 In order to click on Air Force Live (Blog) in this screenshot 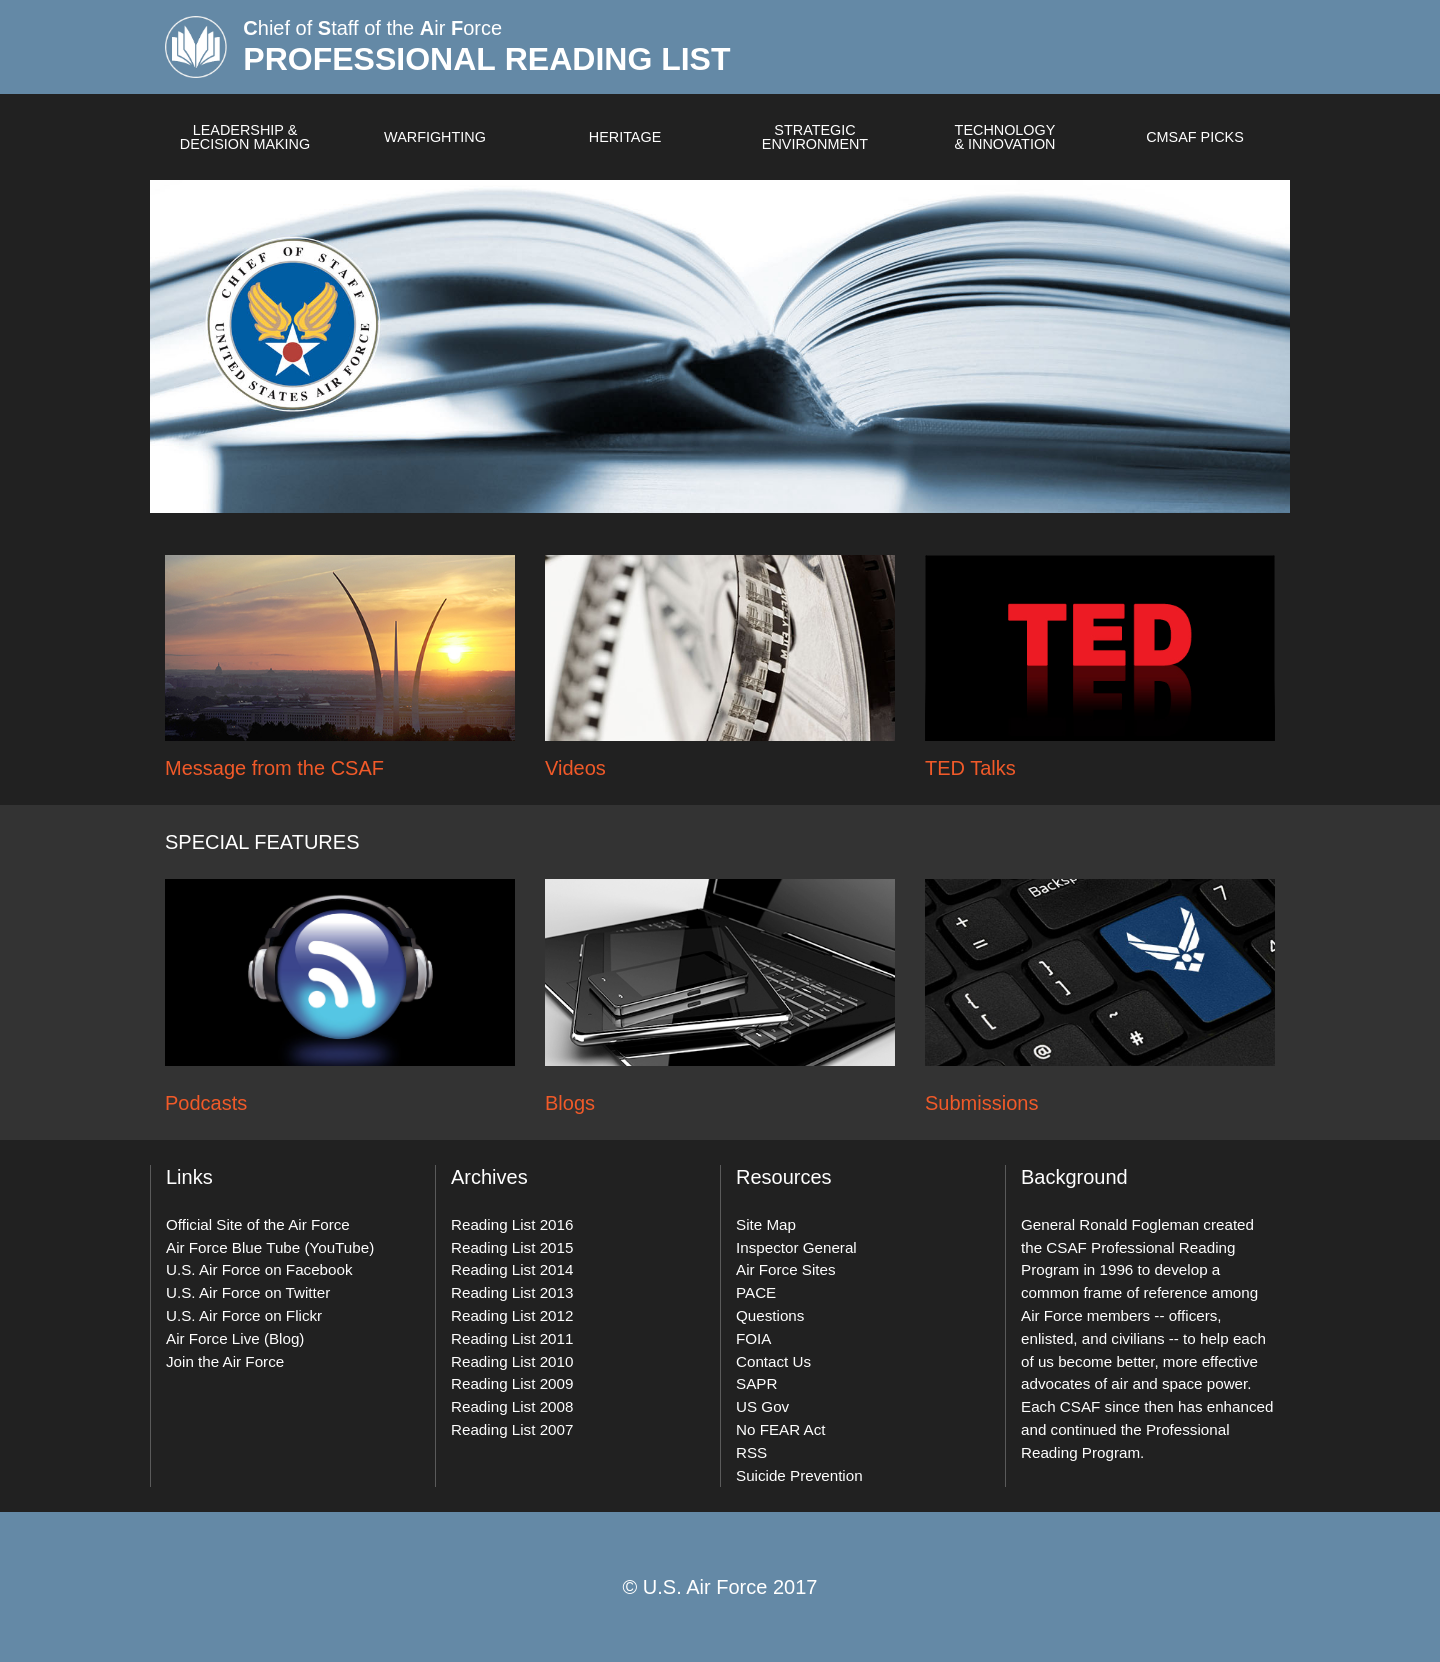, I will do `click(235, 1338)`.